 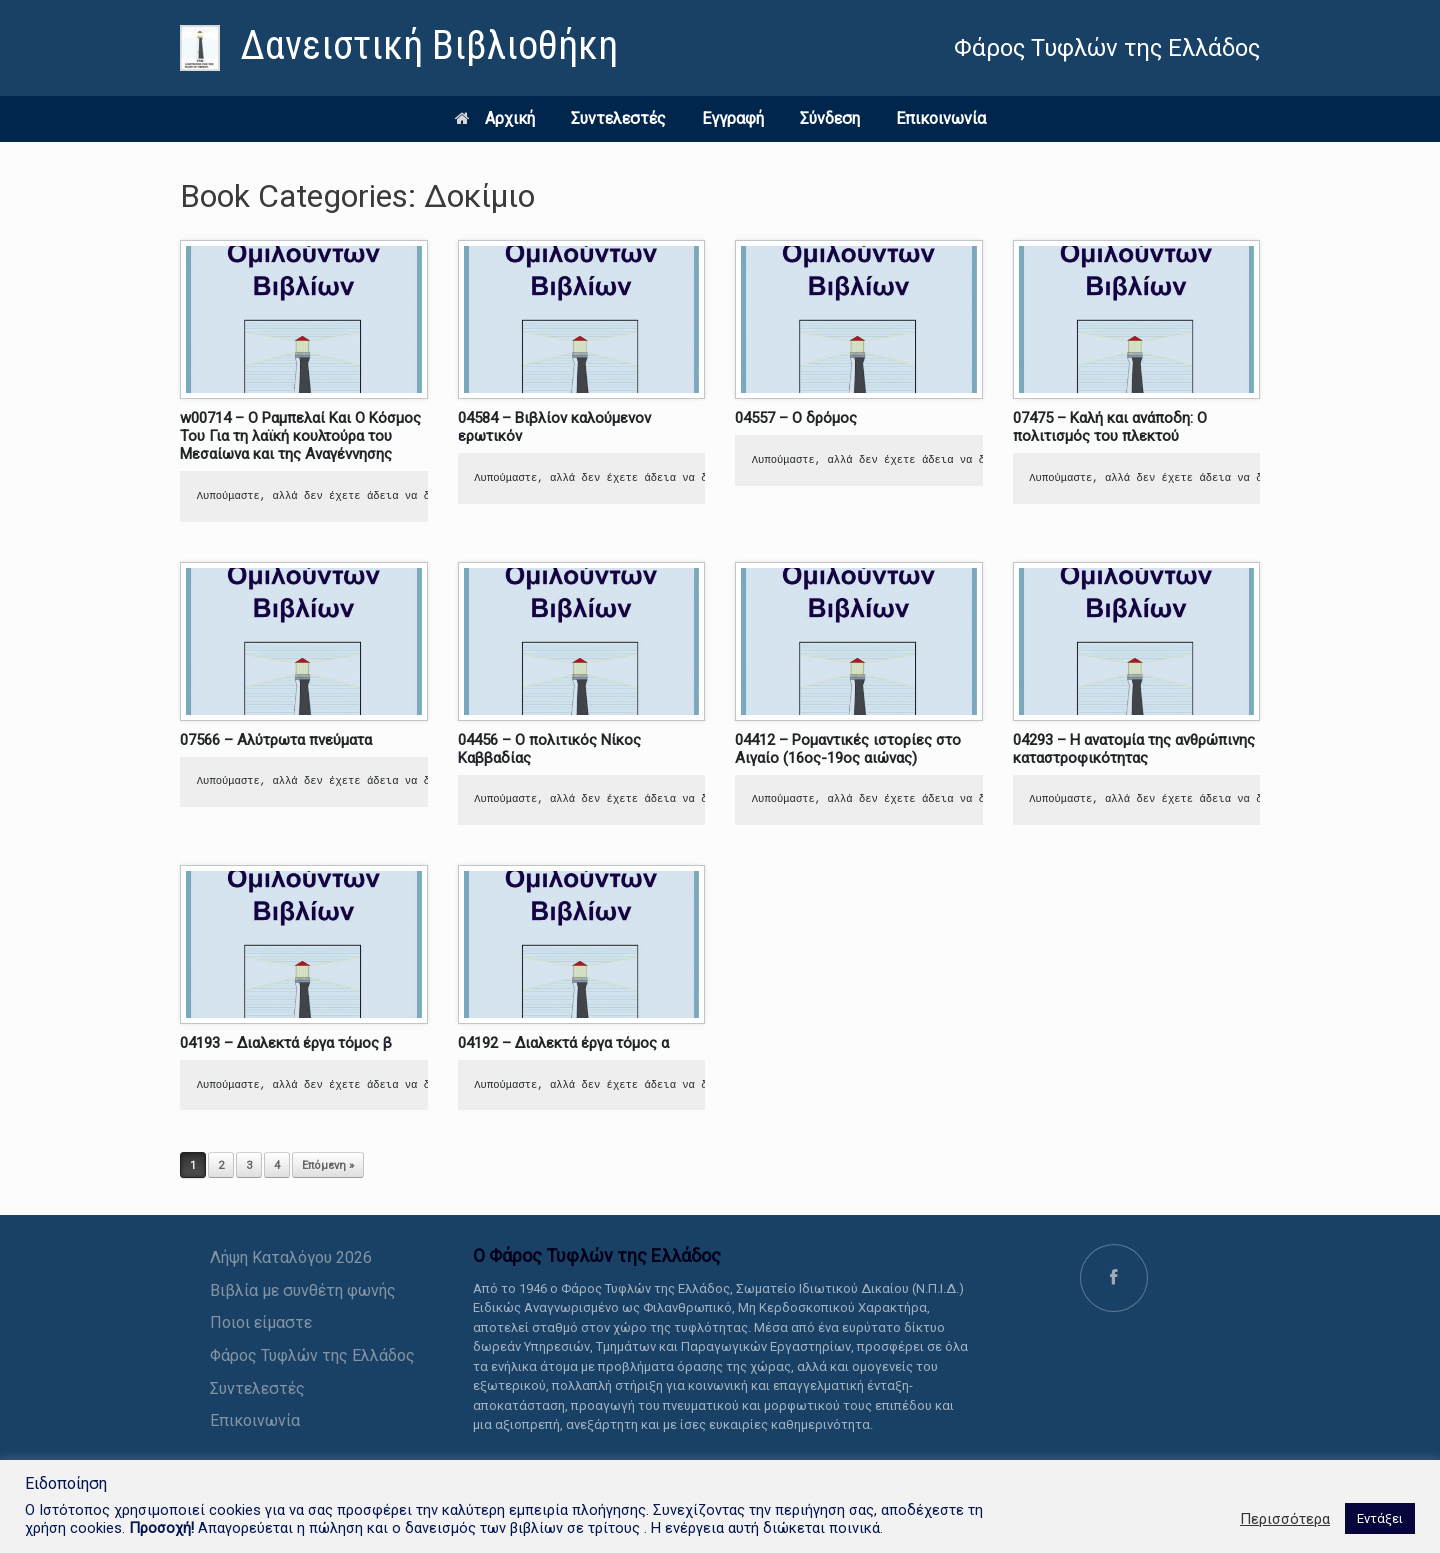 I want to click on Λήψη Καταλόγου 2026 [link], so click(x=291, y=1257).